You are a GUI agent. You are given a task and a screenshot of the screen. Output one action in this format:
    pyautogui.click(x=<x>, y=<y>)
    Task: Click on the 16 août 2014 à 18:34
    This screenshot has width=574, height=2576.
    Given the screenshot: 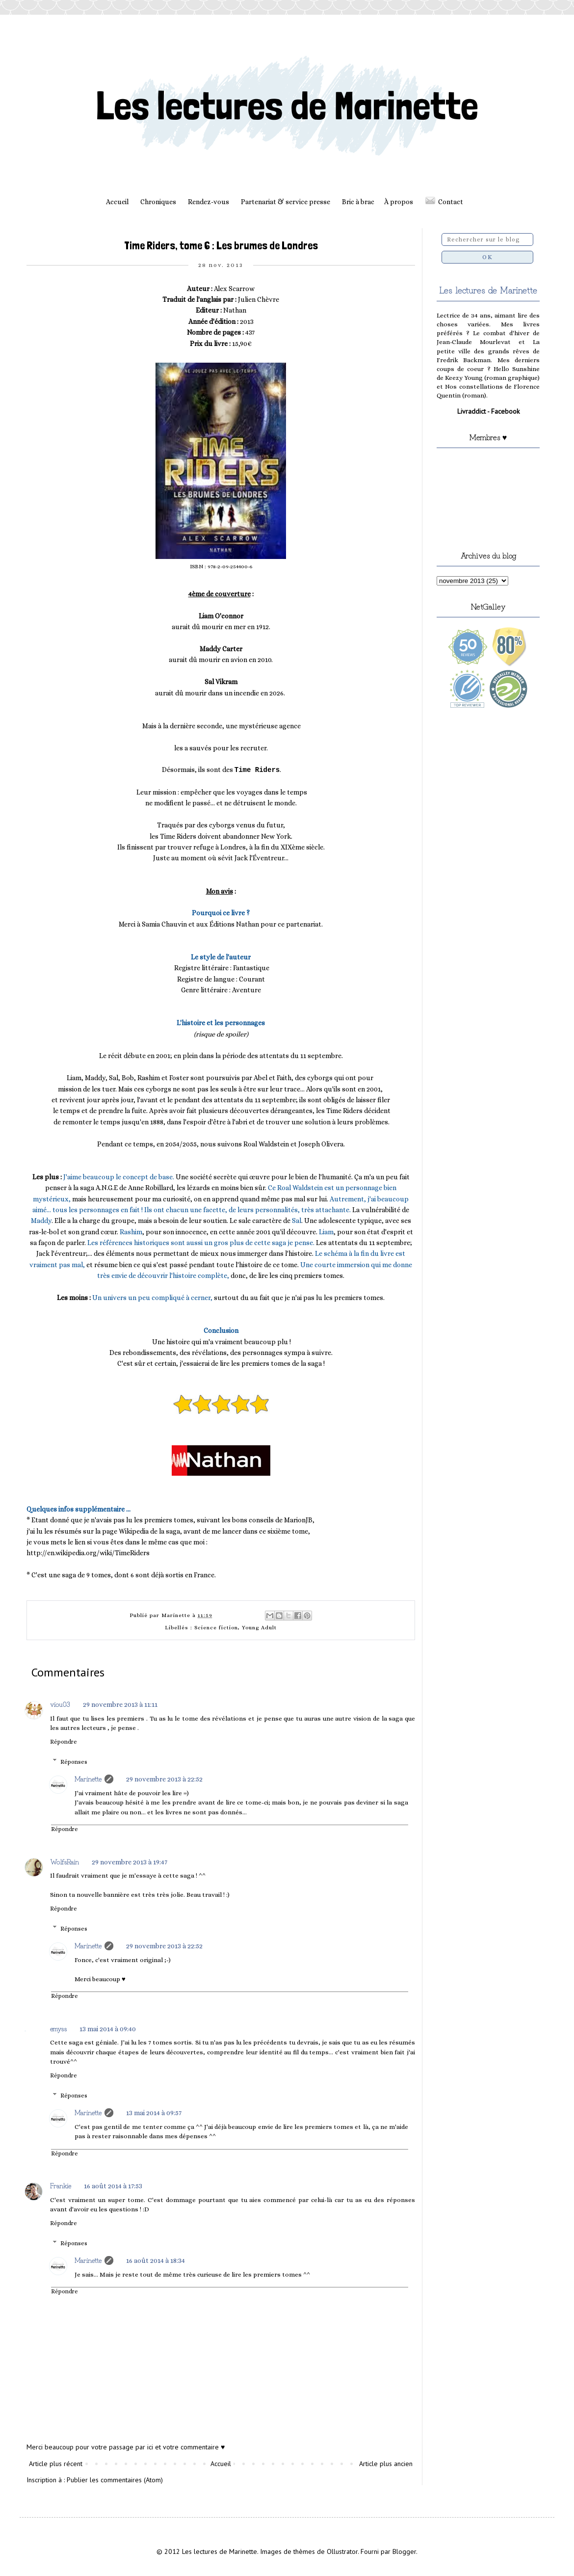 What is the action you would take?
    pyautogui.click(x=155, y=2260)
    